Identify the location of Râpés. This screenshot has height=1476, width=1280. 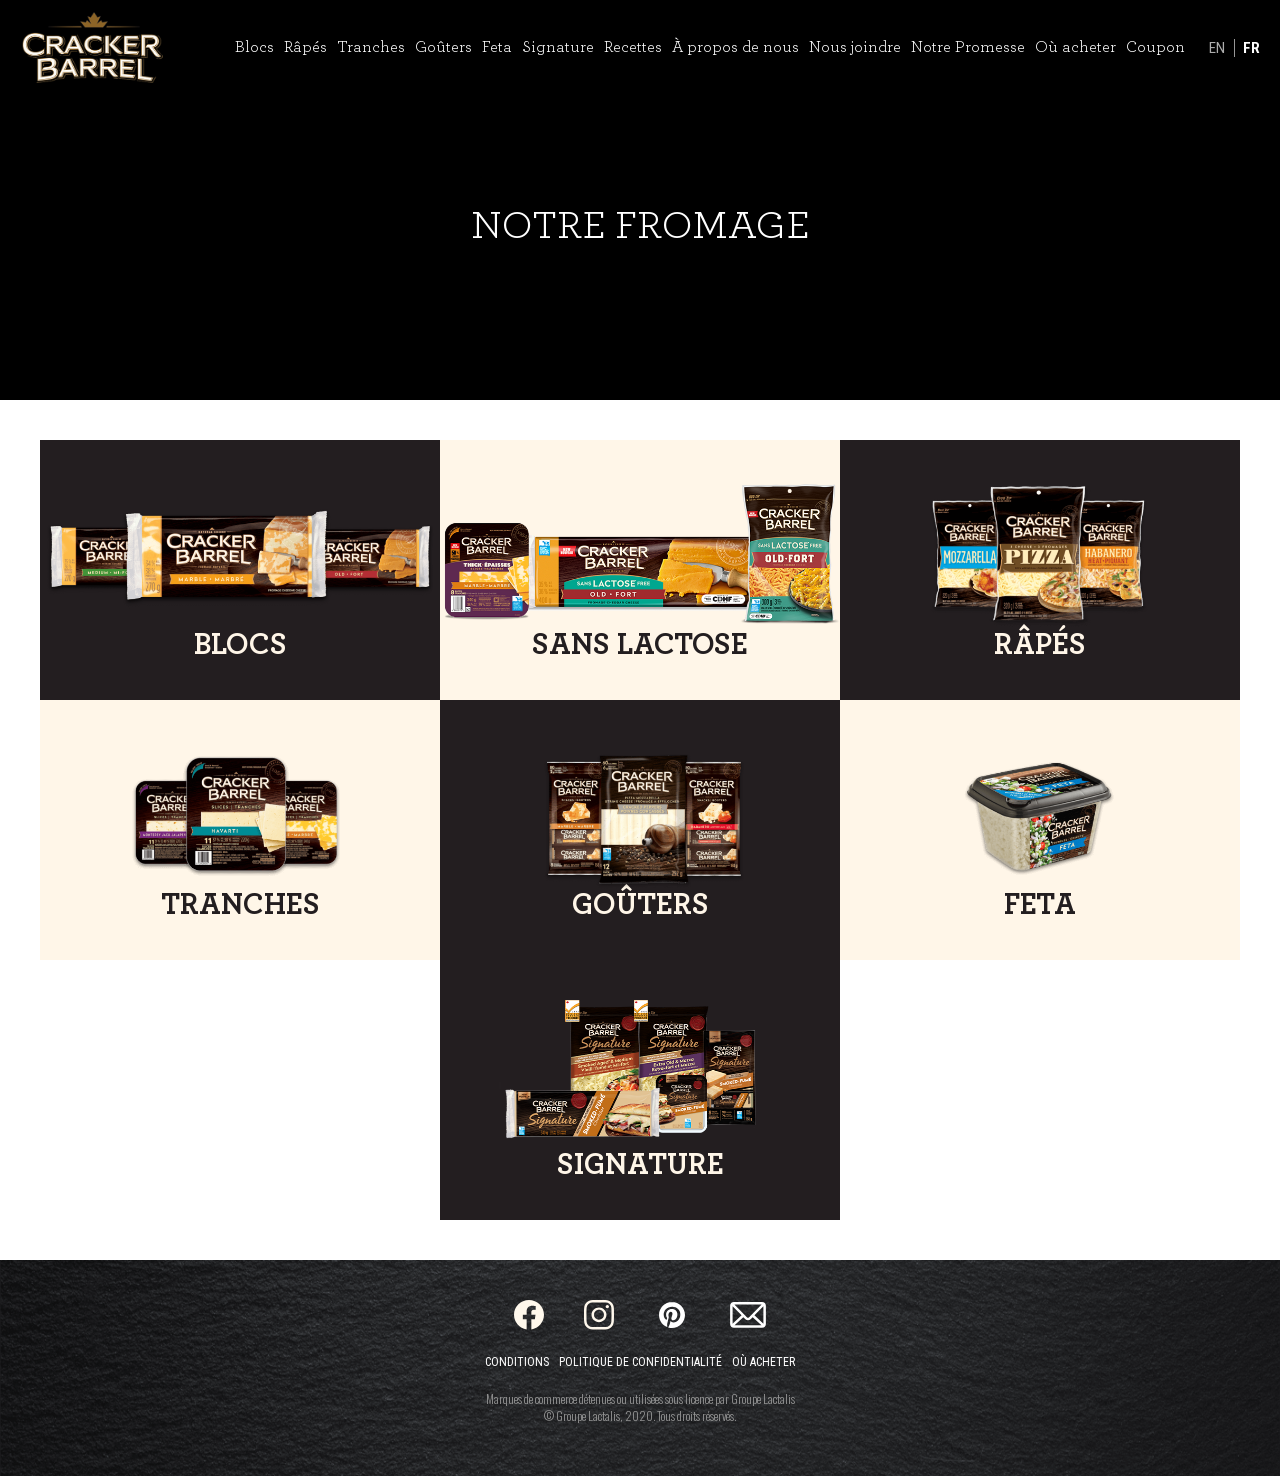
(305, 47).